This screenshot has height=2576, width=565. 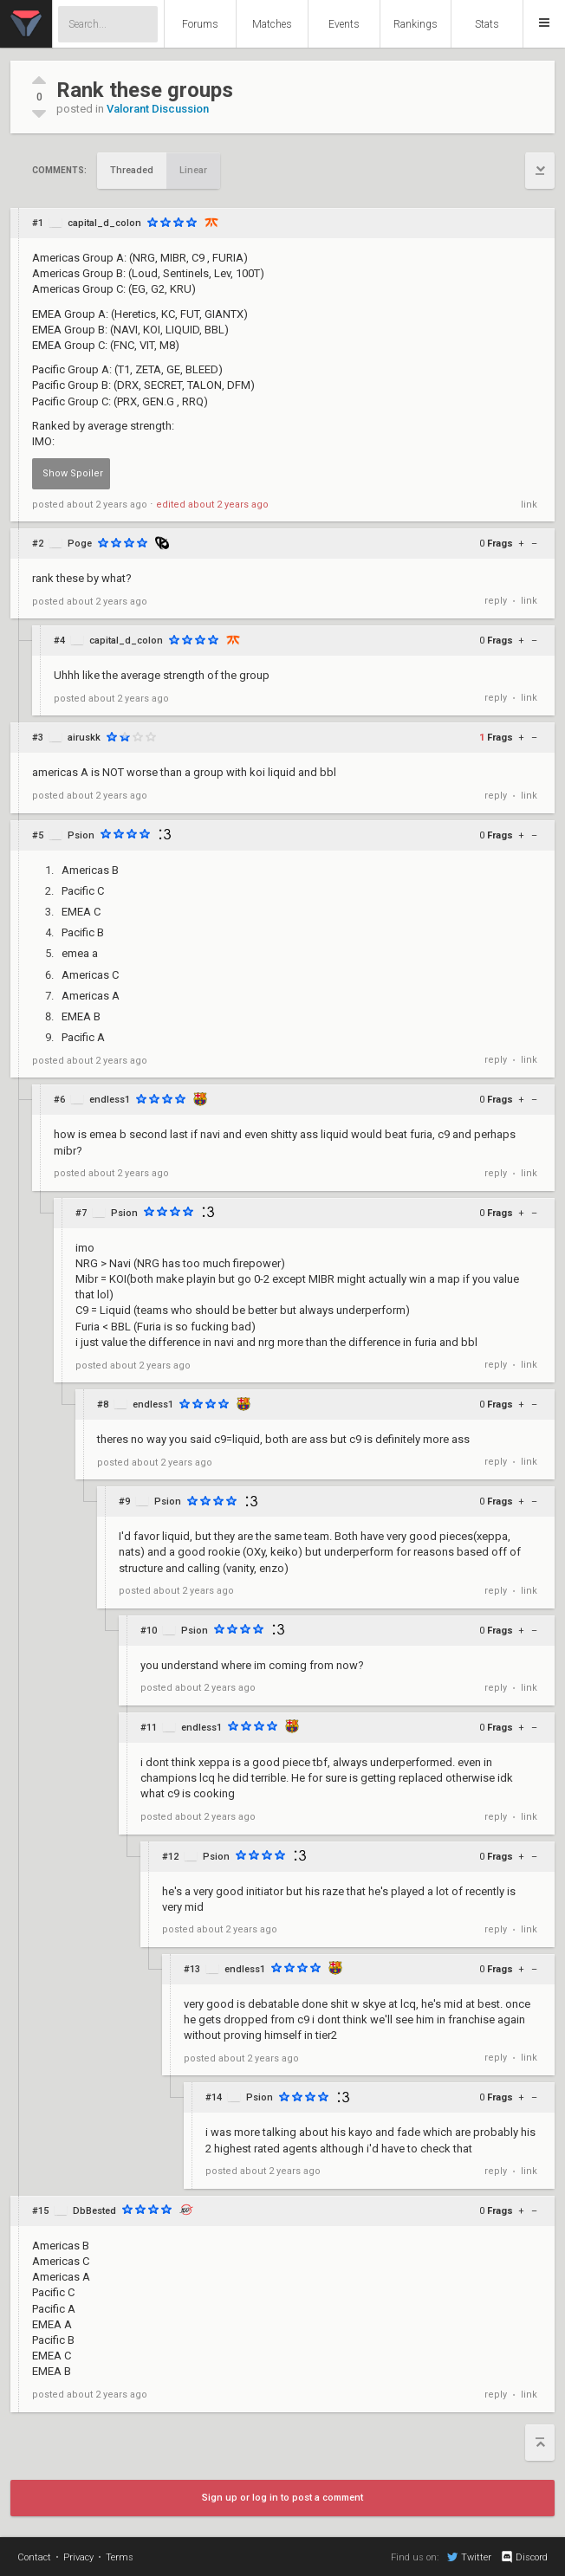 What do you see at coordinates (524, 2557) in the screenshot?
I see `Discord` at bounding box center [524, 2557].